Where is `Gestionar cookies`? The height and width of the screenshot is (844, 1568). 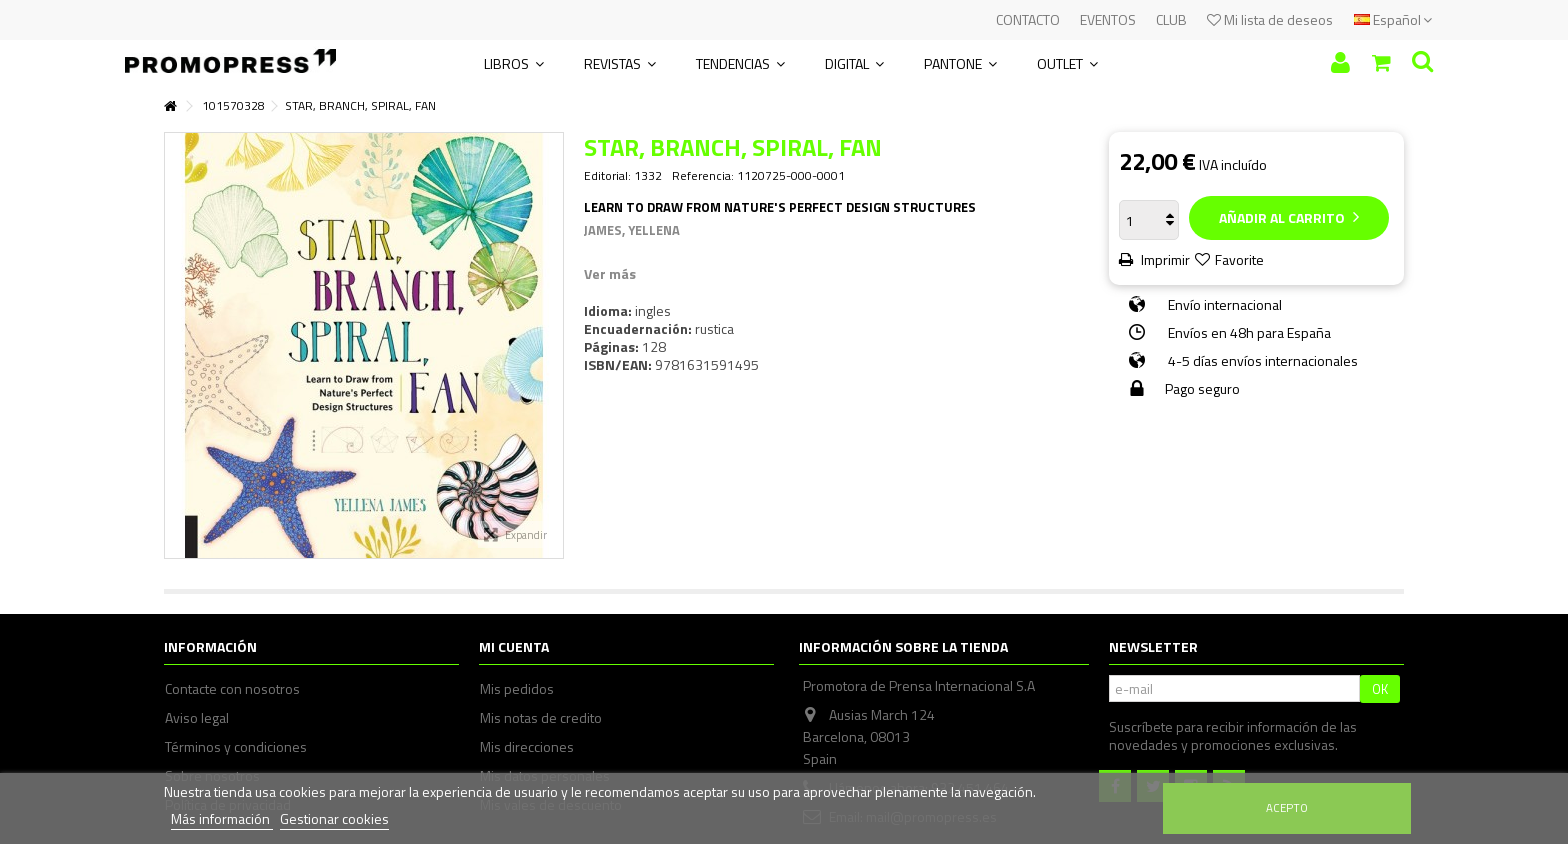 Gestionar cookies is located at coordinates (334, 818).